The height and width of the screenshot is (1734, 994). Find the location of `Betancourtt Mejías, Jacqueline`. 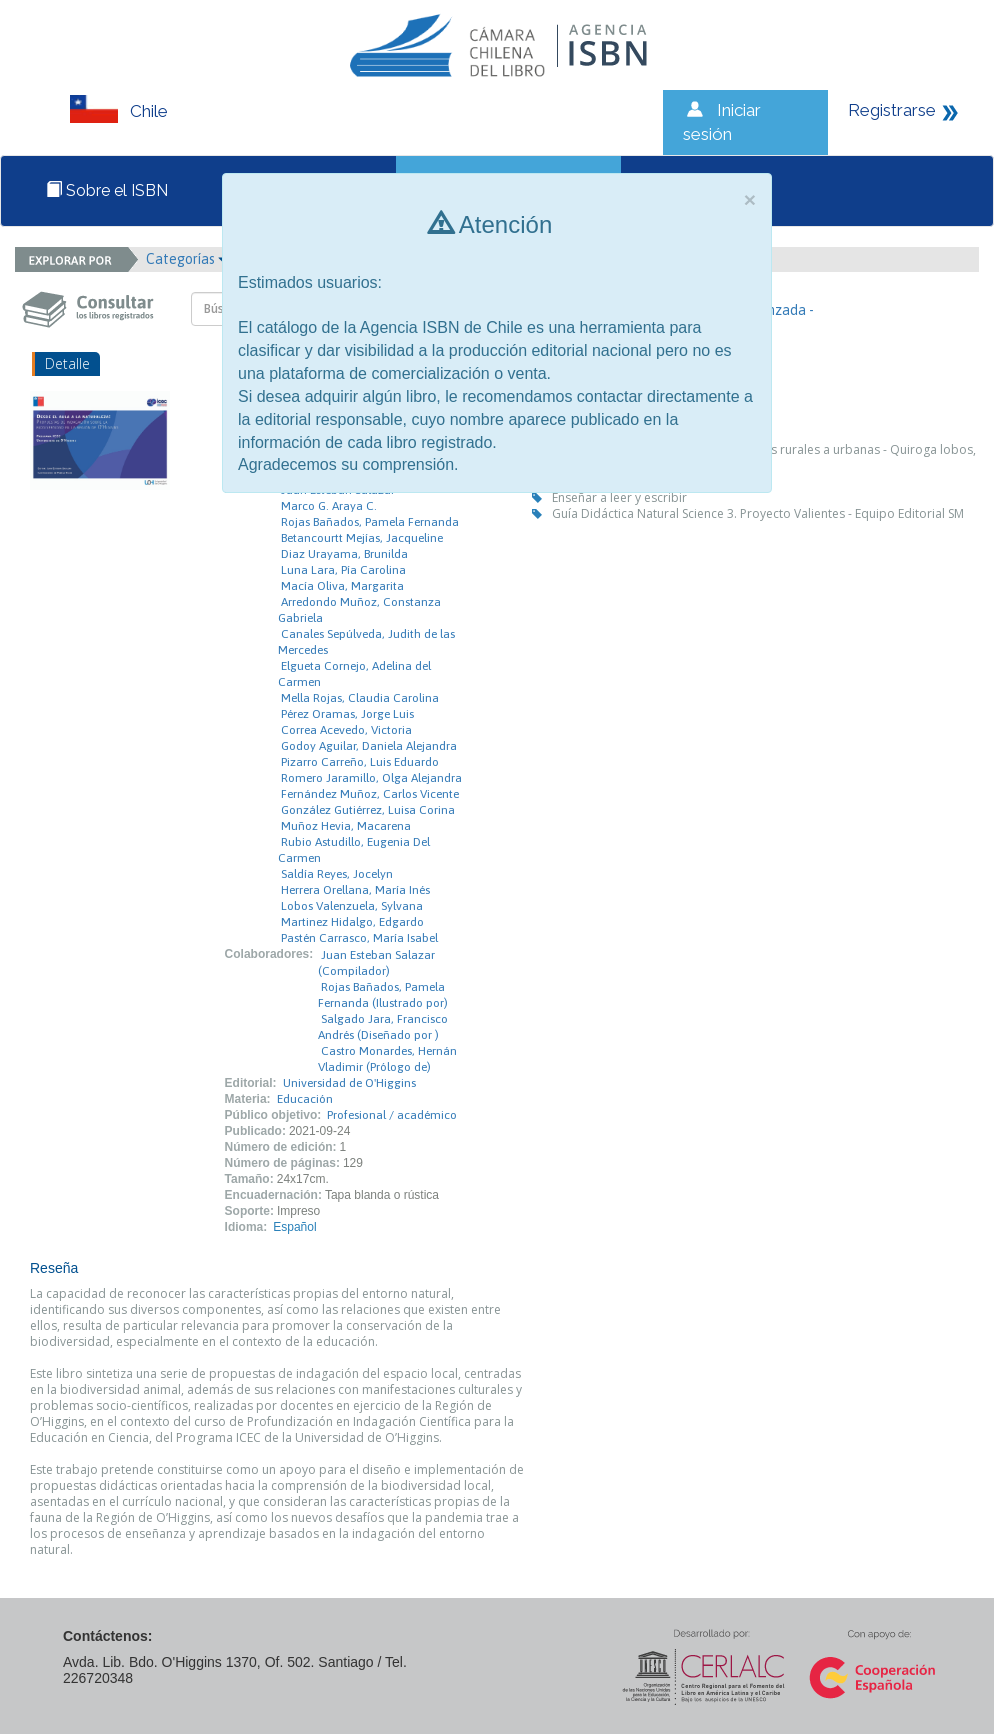

Betancourtt Mejías, Jacqueline is located at coordinates (362, 538).